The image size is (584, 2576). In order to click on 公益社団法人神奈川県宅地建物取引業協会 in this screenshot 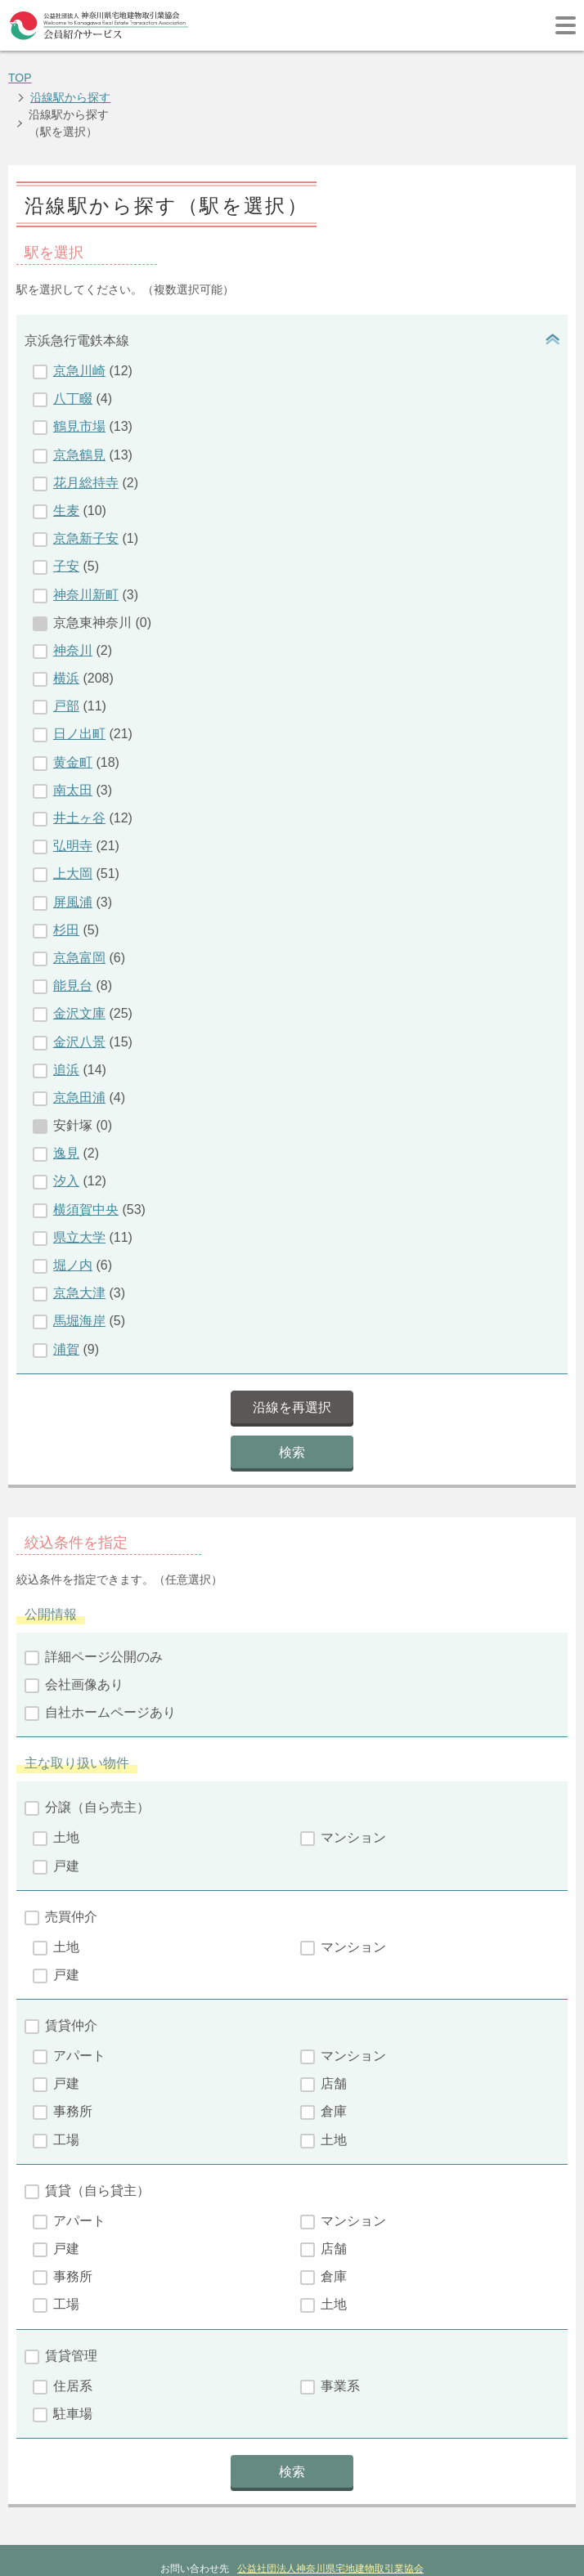, I will do `click(330, 2514)`.